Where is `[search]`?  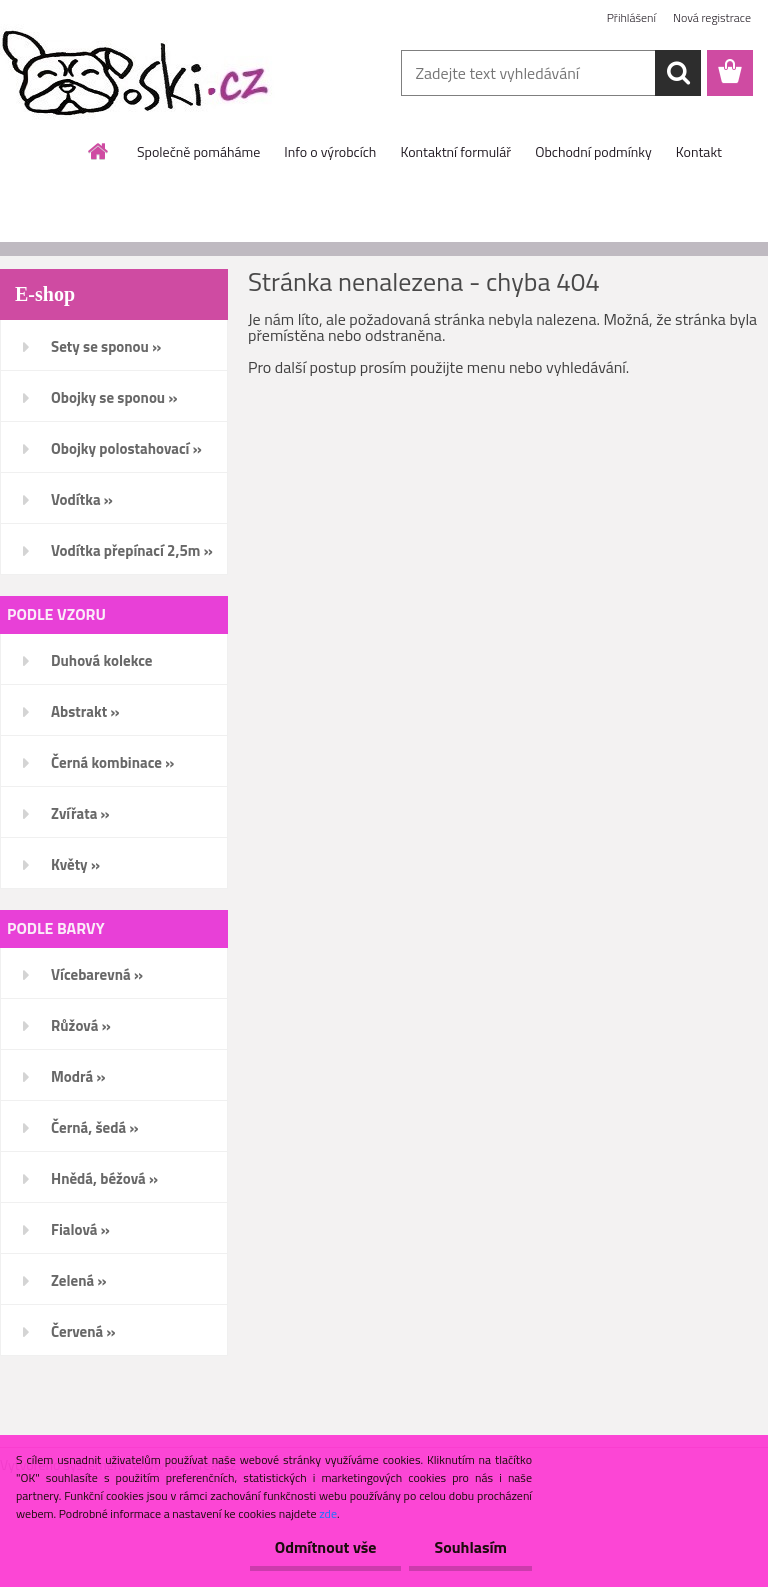 [search] is located at coordinates (678, 73).